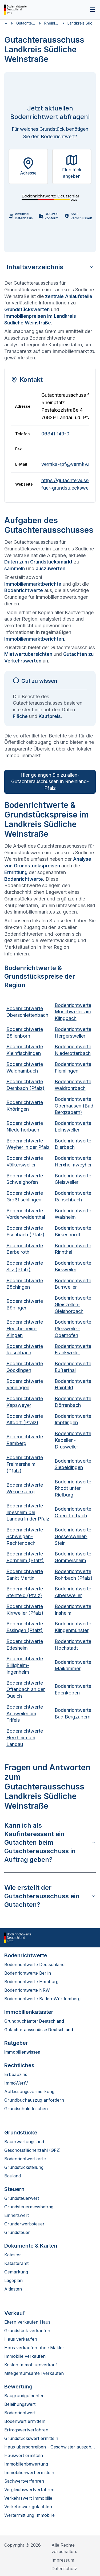 The image size is (100, 2576). I want to click on Kataster, so click(12, 2254).